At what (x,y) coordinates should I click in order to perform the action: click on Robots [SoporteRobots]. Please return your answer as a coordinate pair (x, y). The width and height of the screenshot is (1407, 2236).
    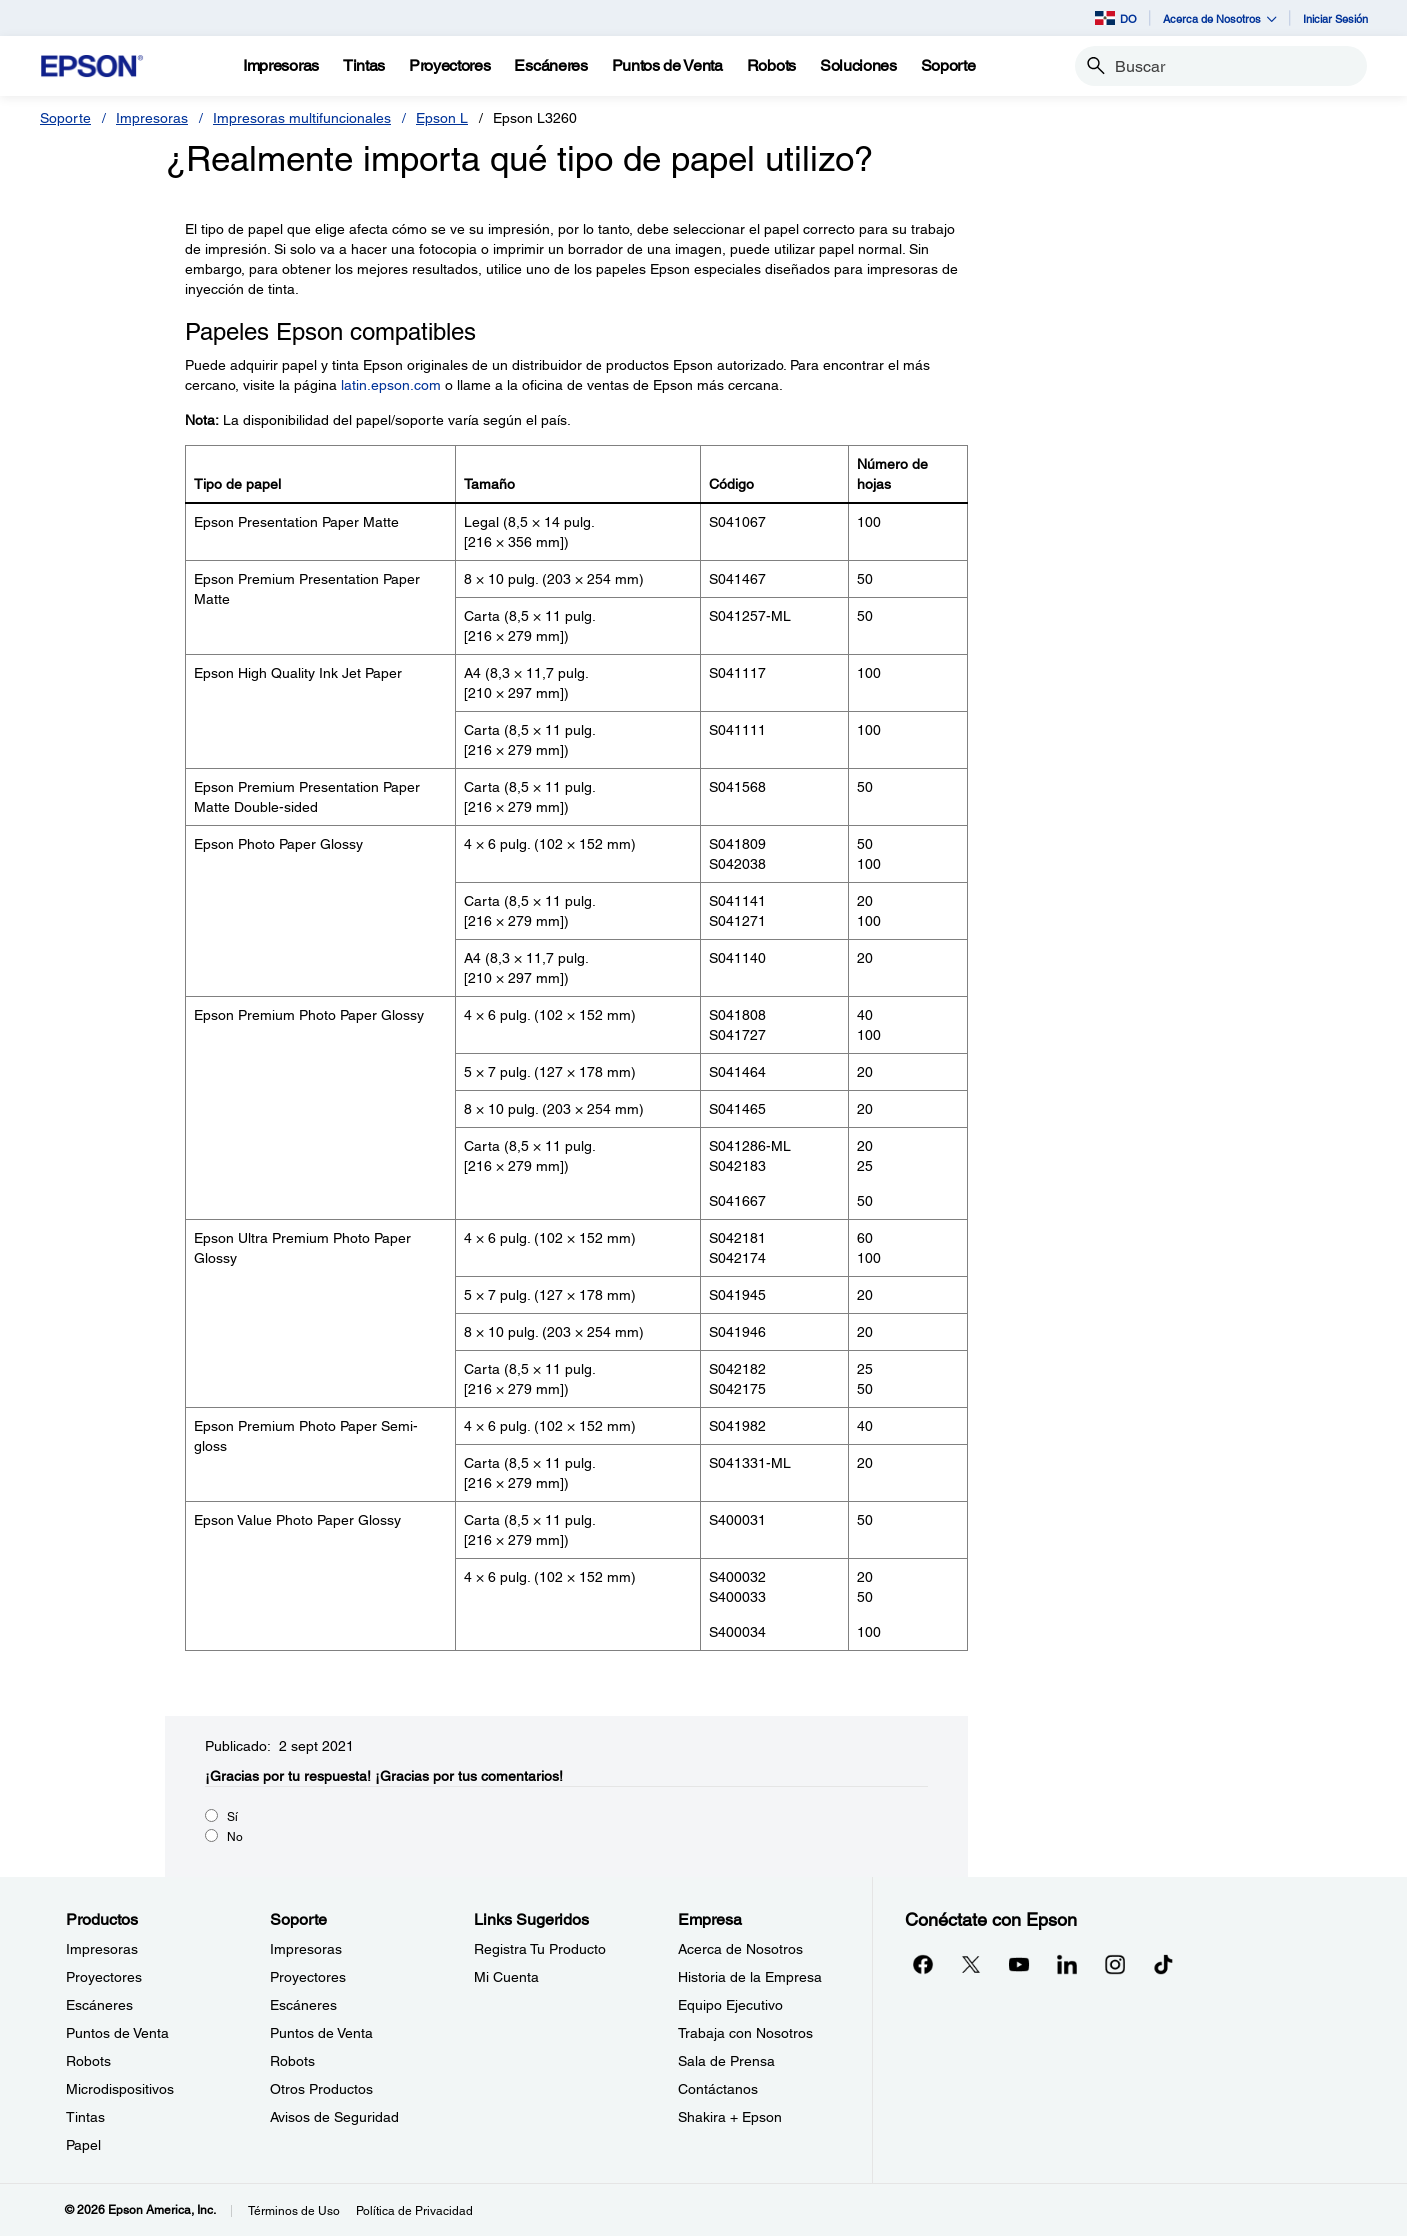
    Looking at the image, I should click on (292, 2061).